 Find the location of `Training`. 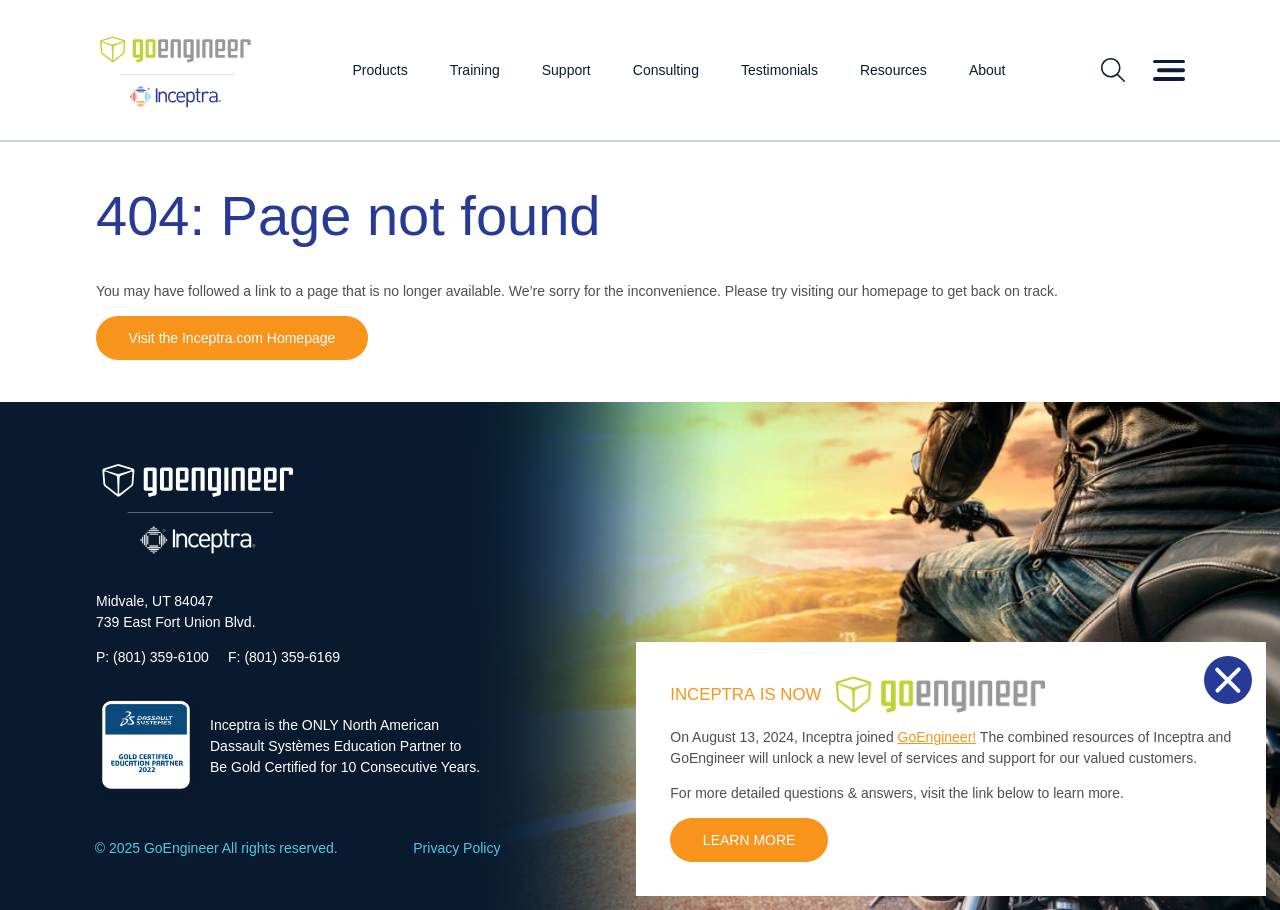

Training is located at coordinates (475, 70).